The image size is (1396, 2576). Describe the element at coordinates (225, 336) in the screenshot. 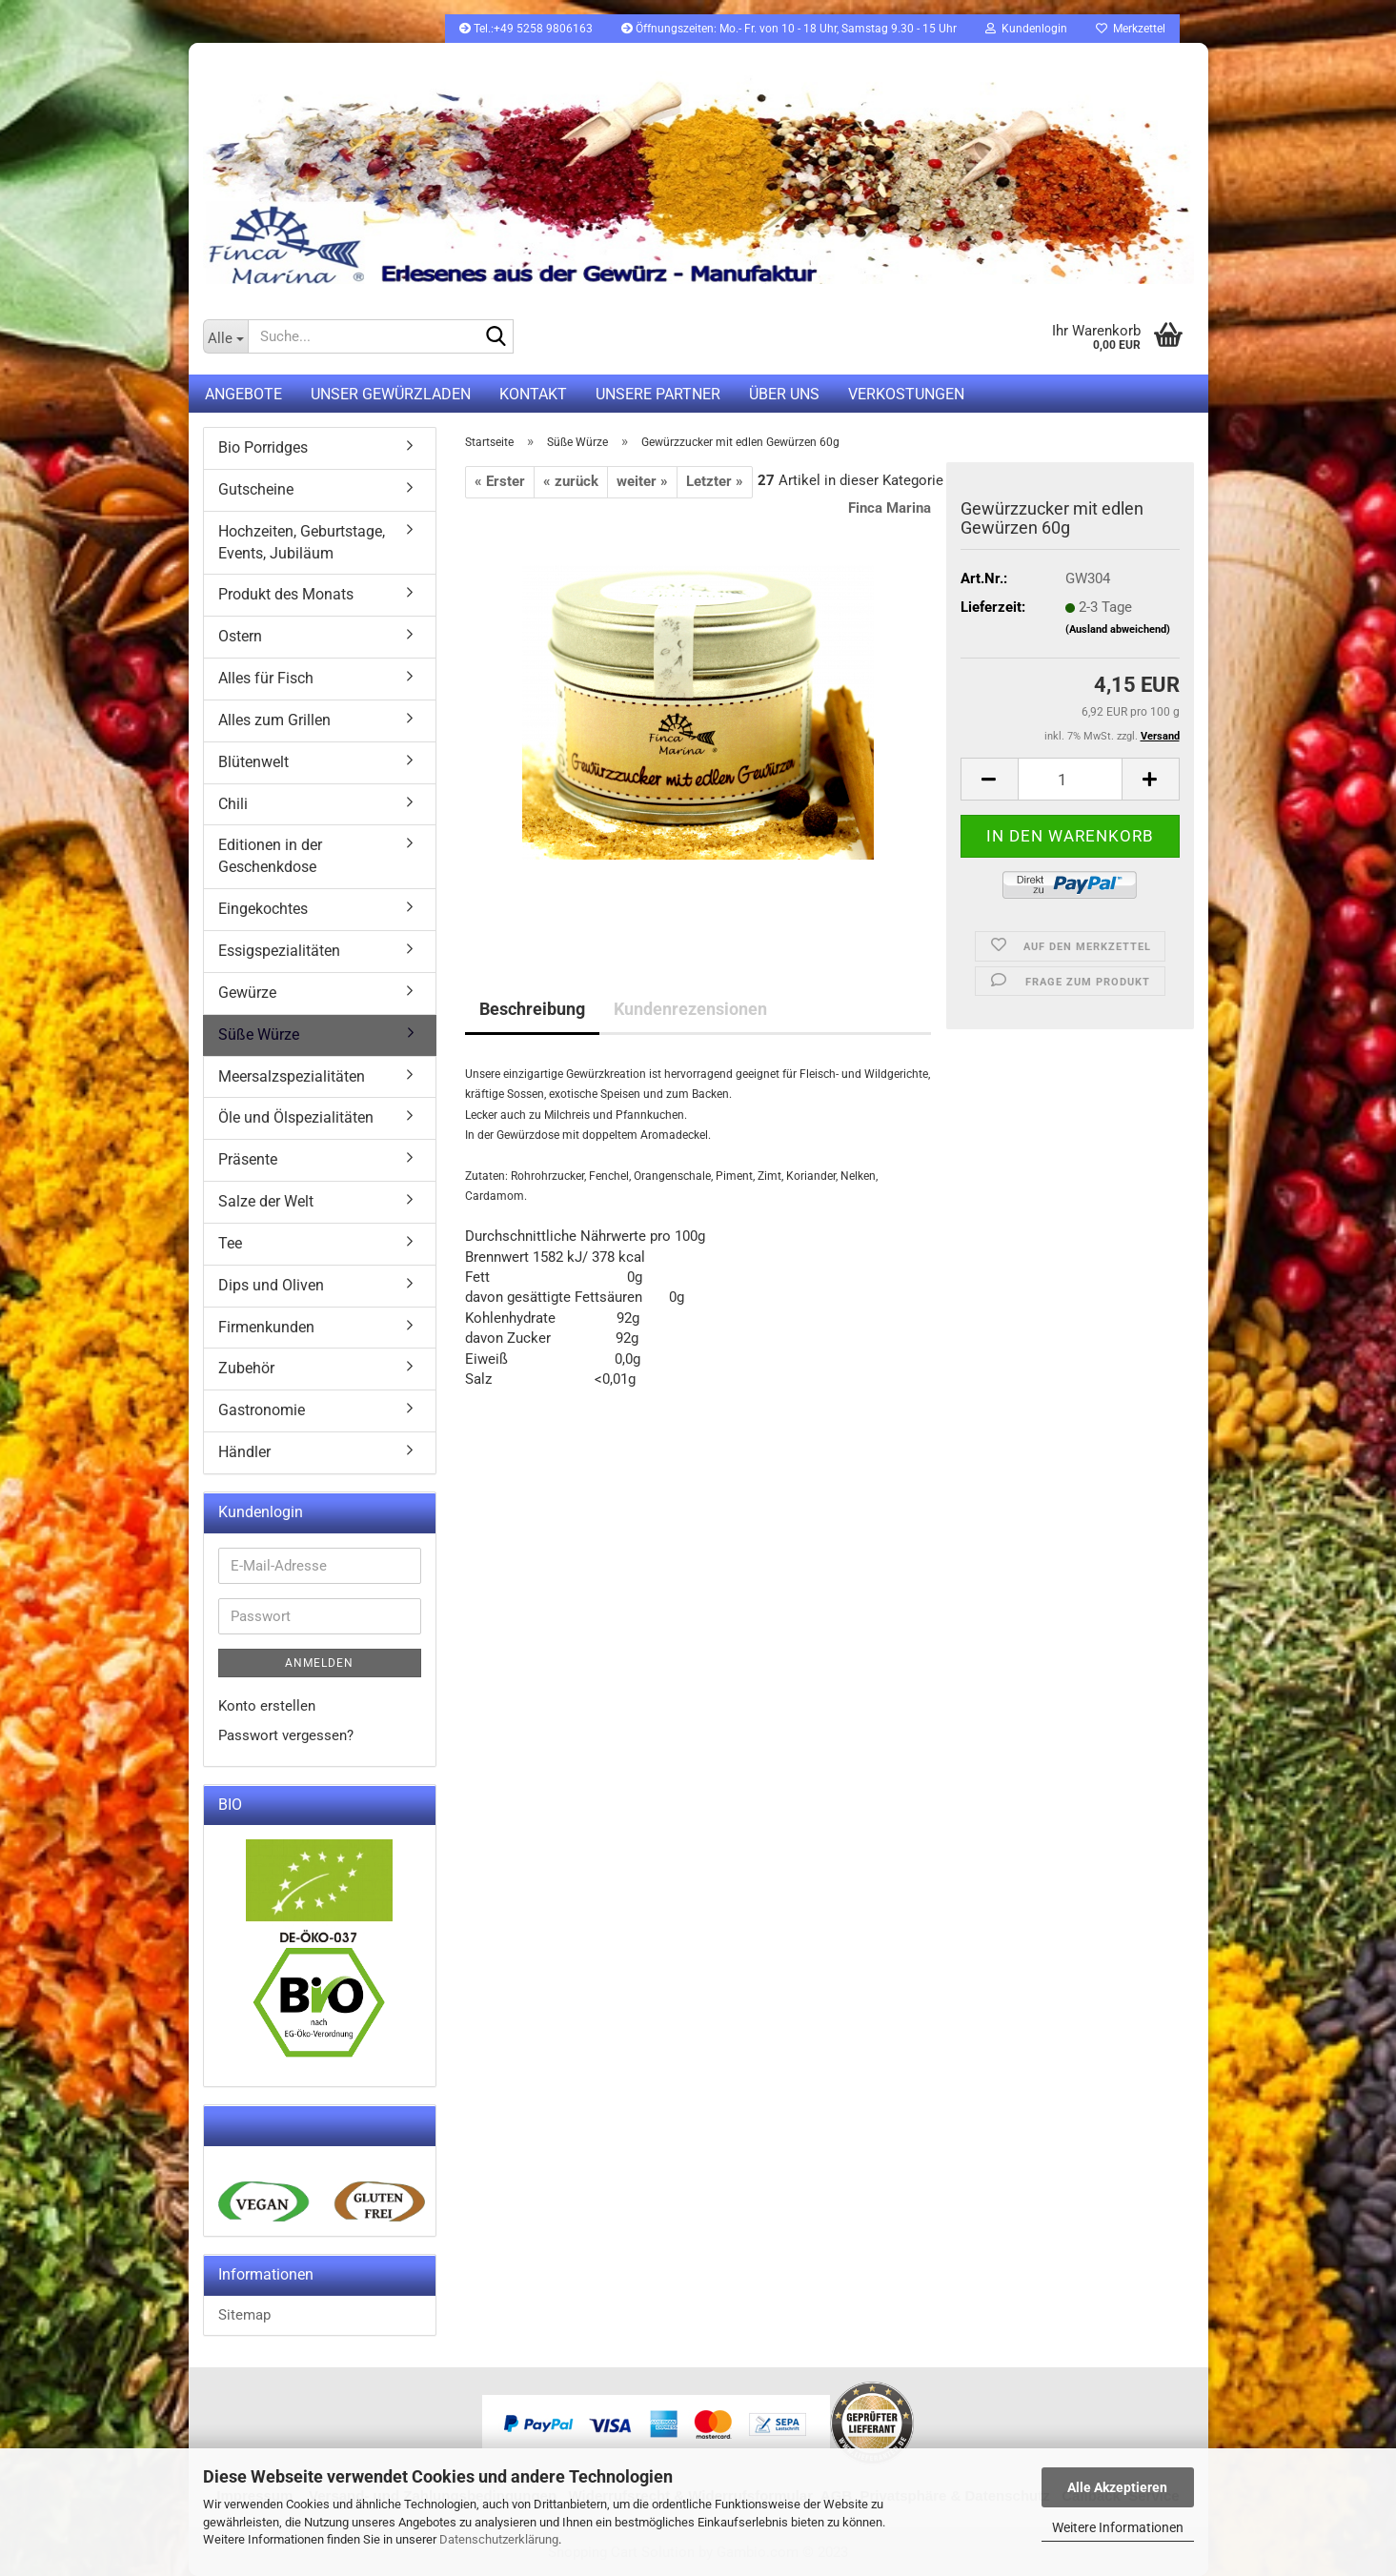

I see `[Suche...]` at that location.